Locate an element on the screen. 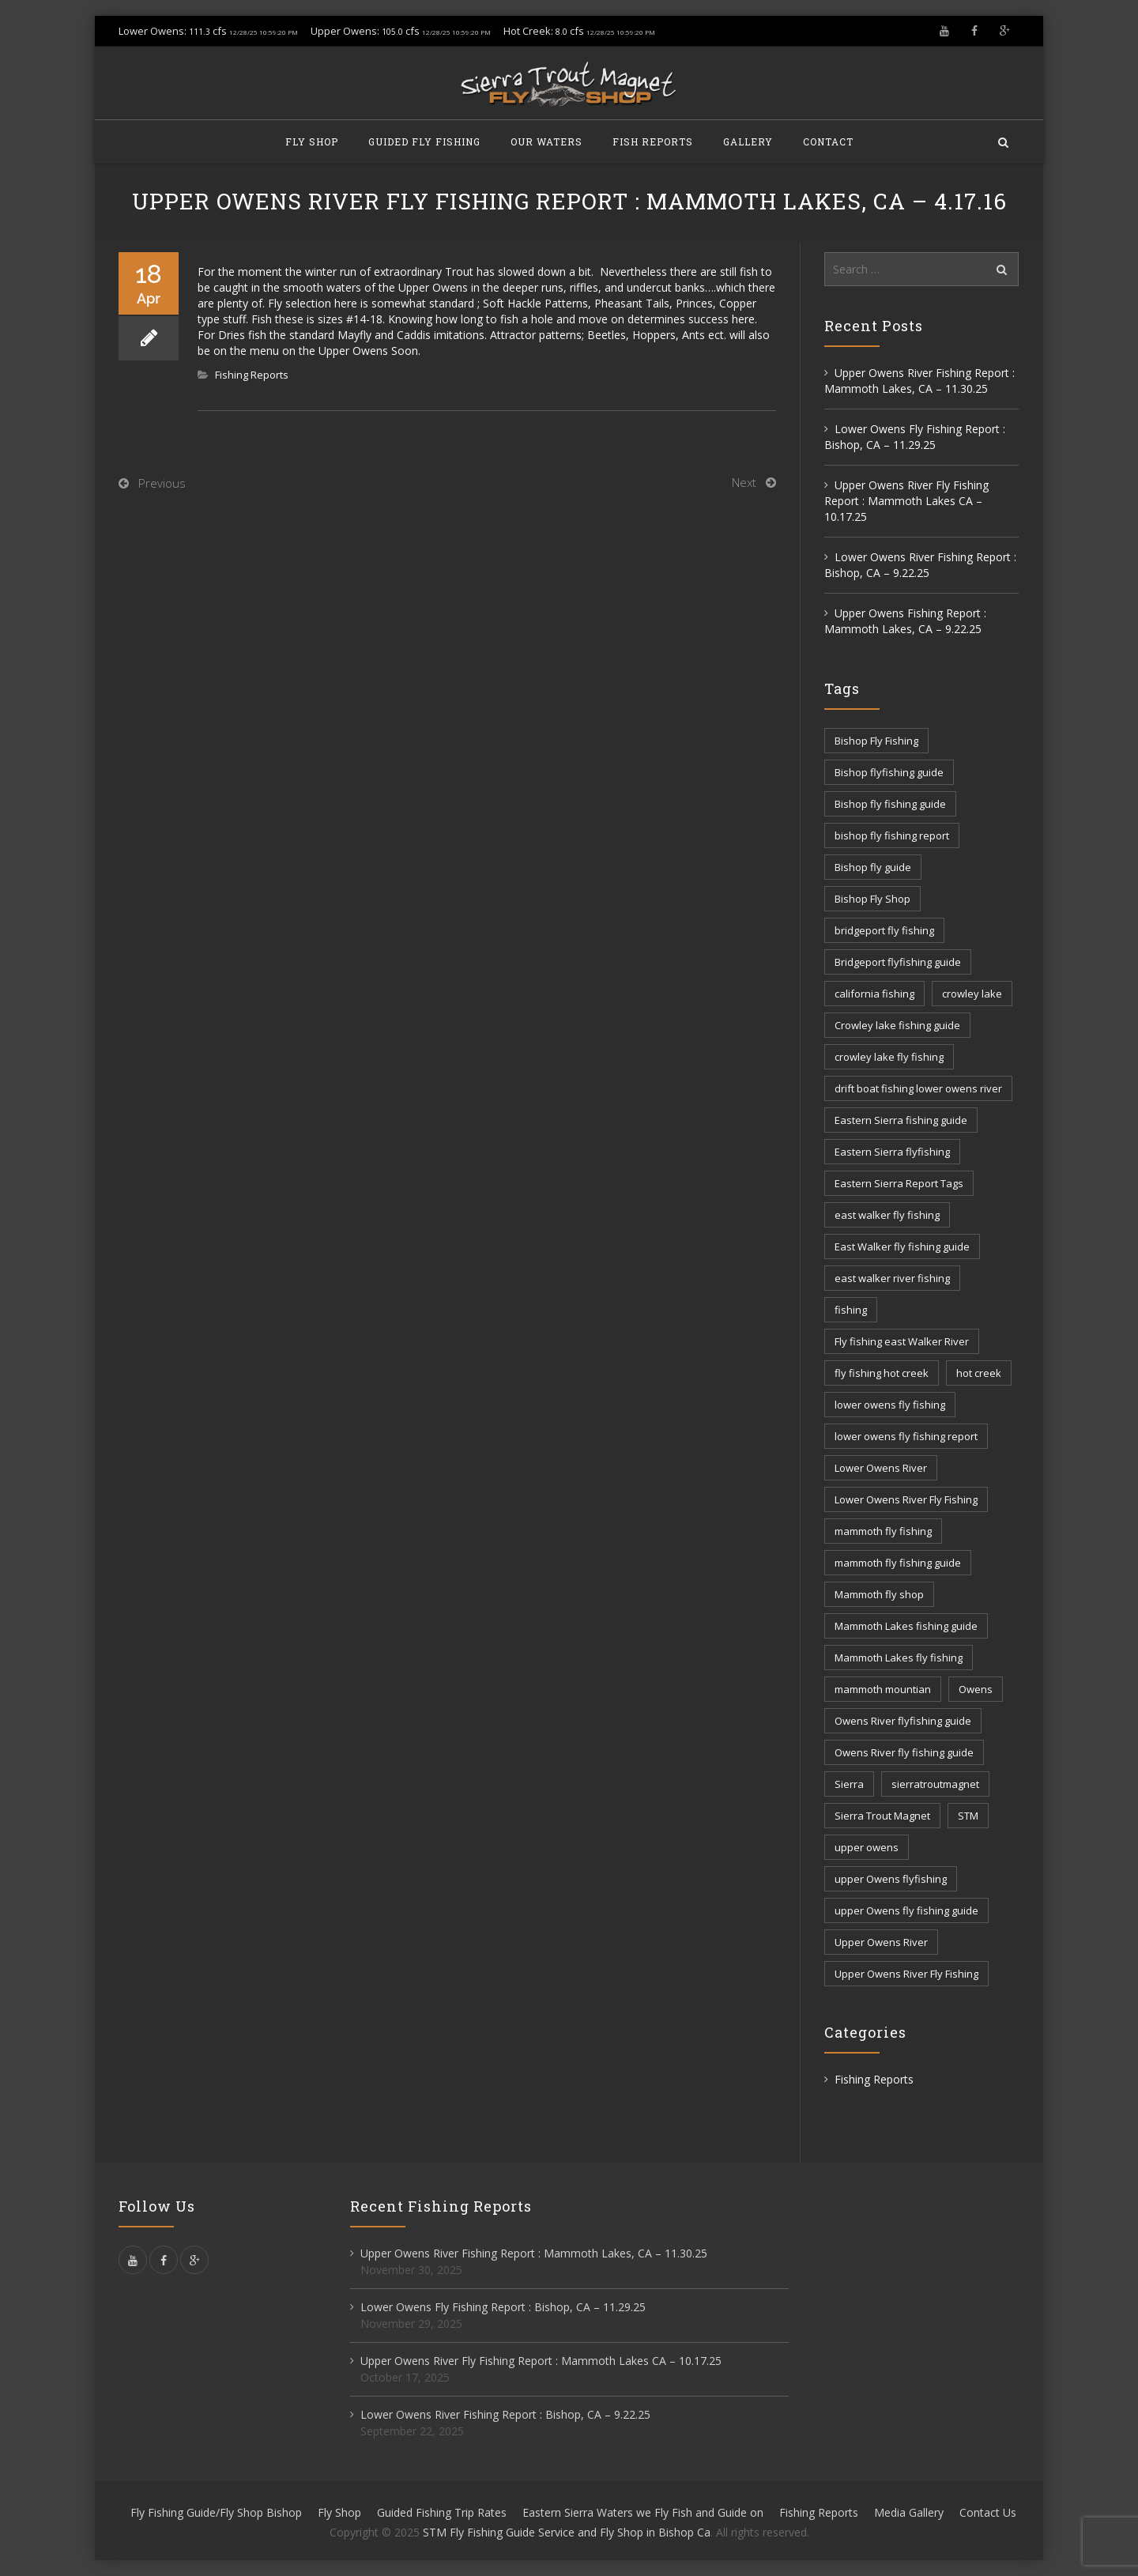 This screenshot has width=1138, height=2576. Owens River fly fishing guide [Owens River fly fishing guide (5 items)] is located at coordinates (904, 1752).